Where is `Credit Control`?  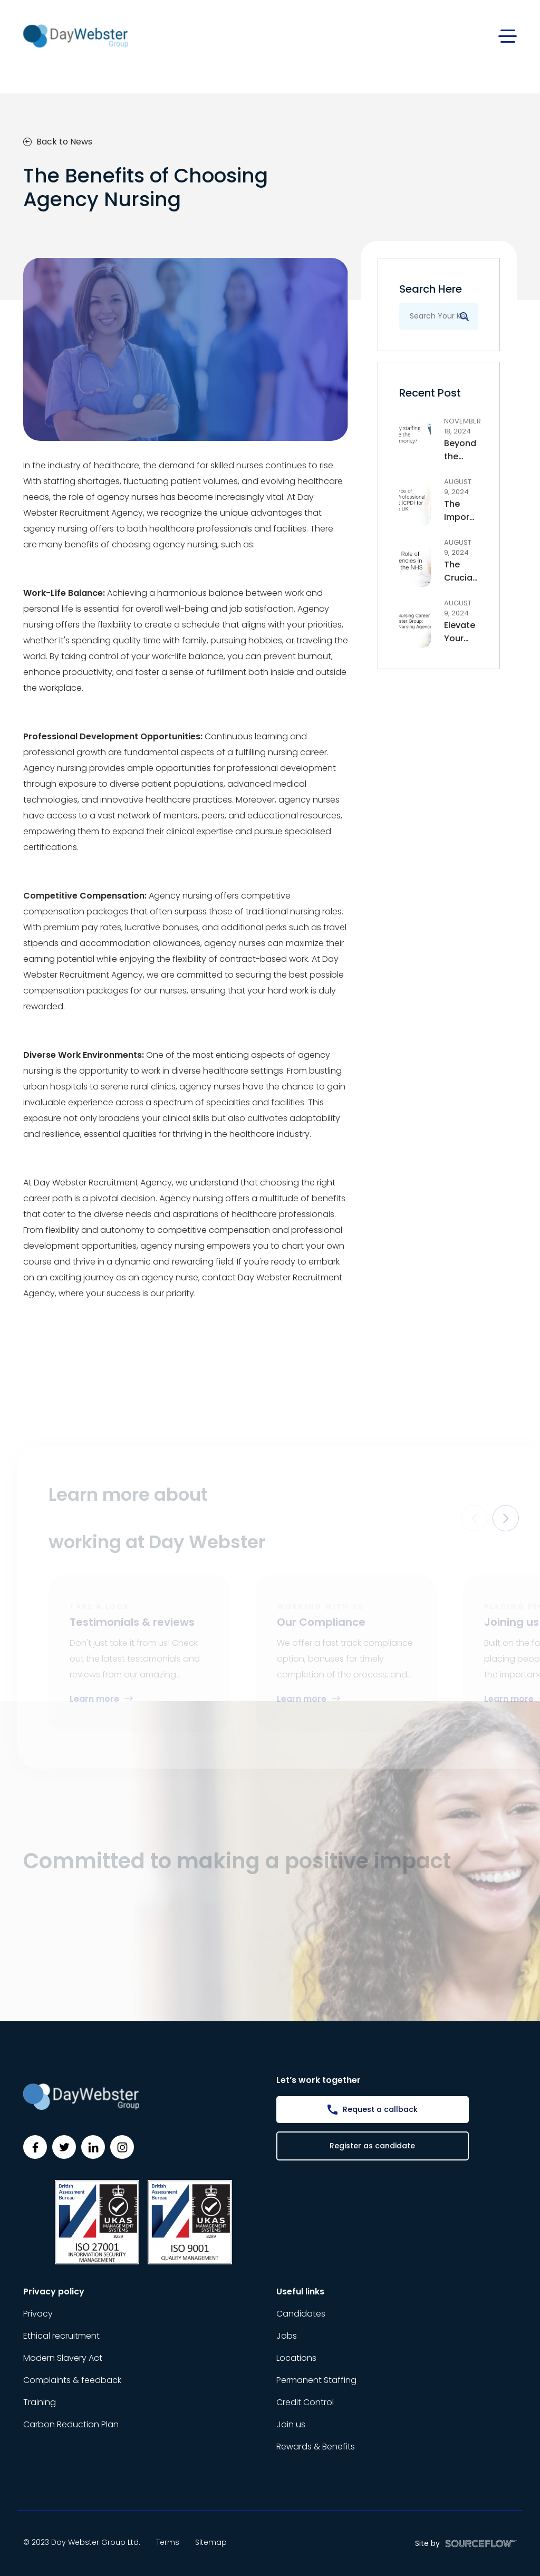 Credit Control is located at coordinates (305, 2402).